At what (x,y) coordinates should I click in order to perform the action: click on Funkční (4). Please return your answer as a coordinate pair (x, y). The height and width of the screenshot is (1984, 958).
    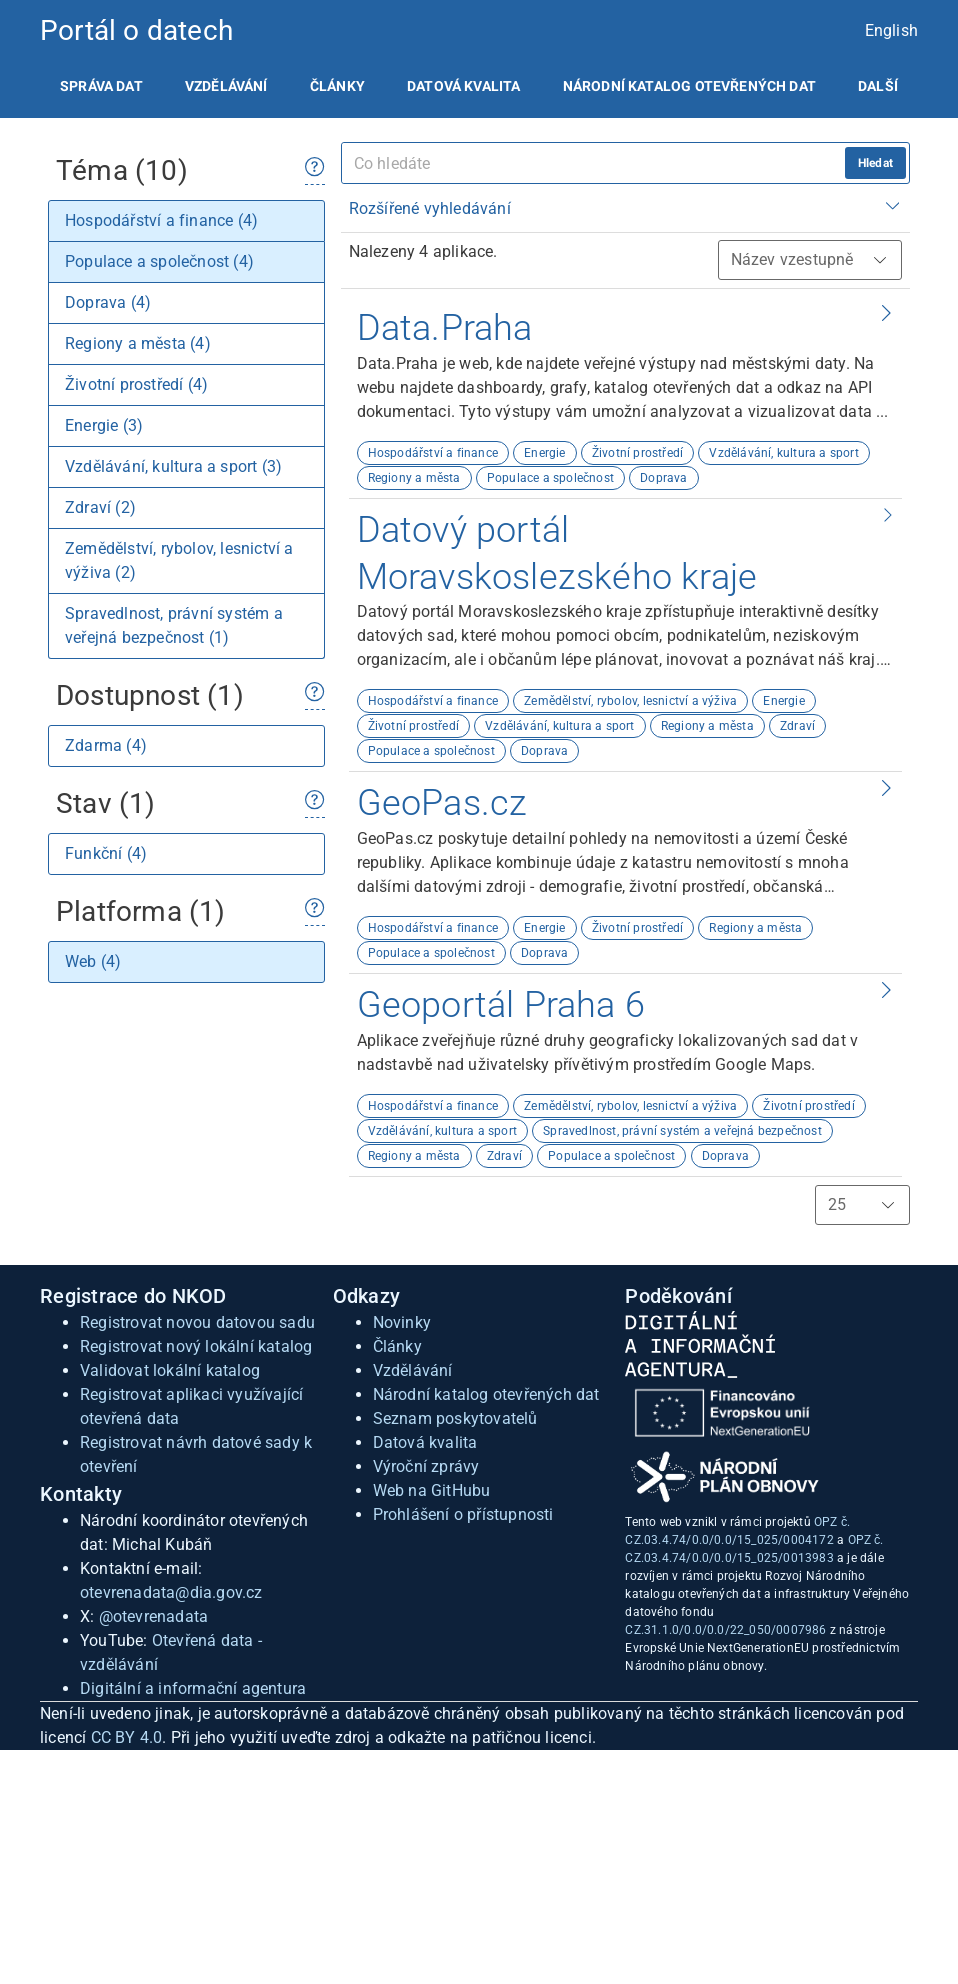
    Looking at the image, I should click on (106, 853).